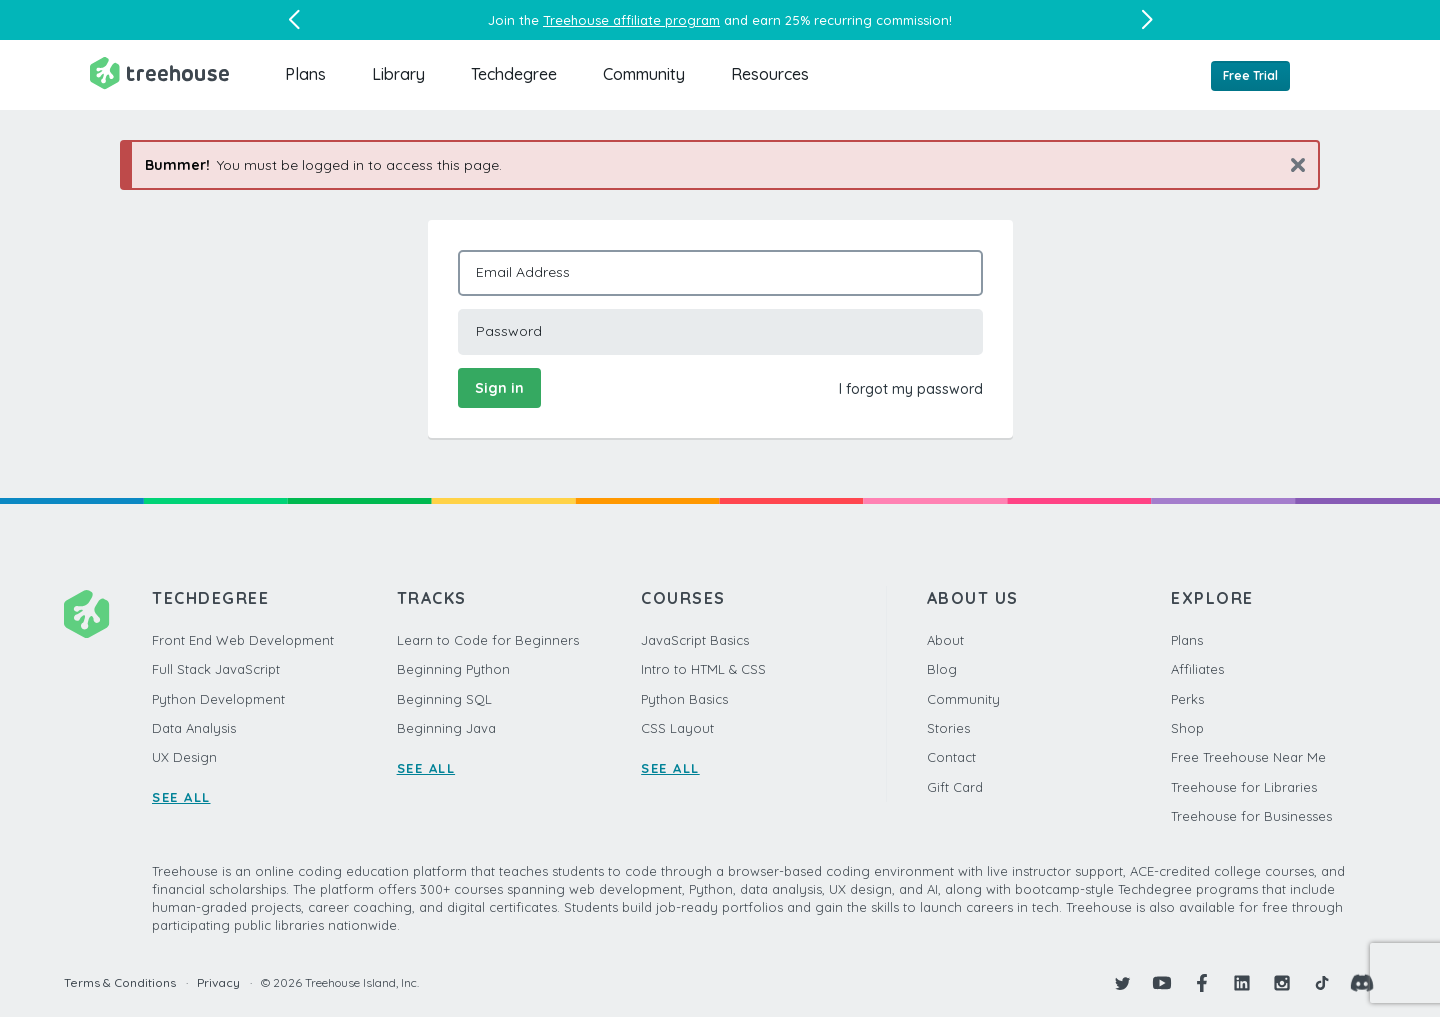  I want to click on JavaScript Basics, so click(695, 640).